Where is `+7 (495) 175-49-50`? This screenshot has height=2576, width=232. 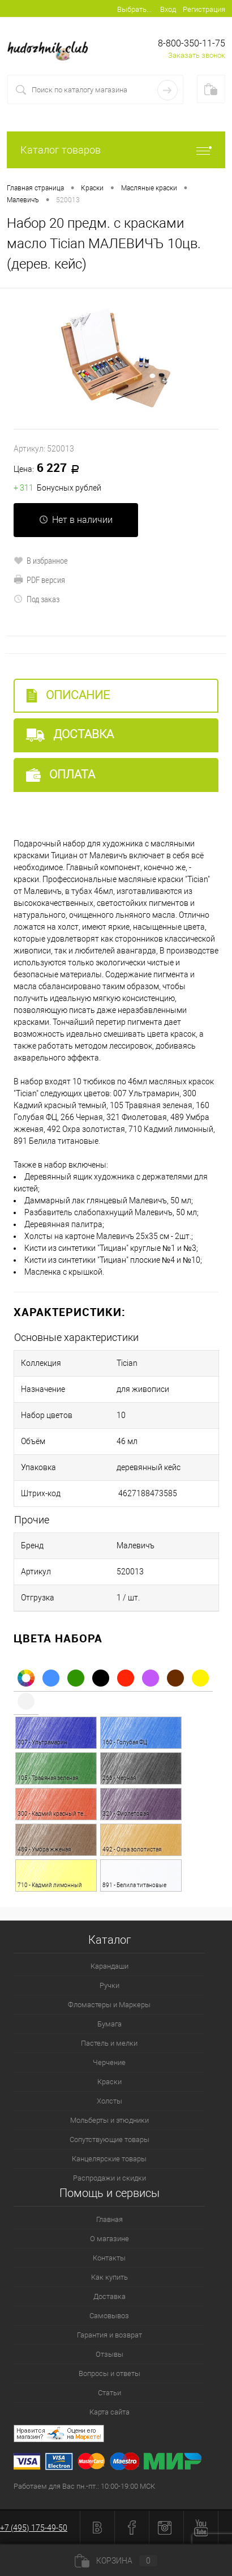
+7 (495) 175-49-50 is located at coordinates (33, 2527).